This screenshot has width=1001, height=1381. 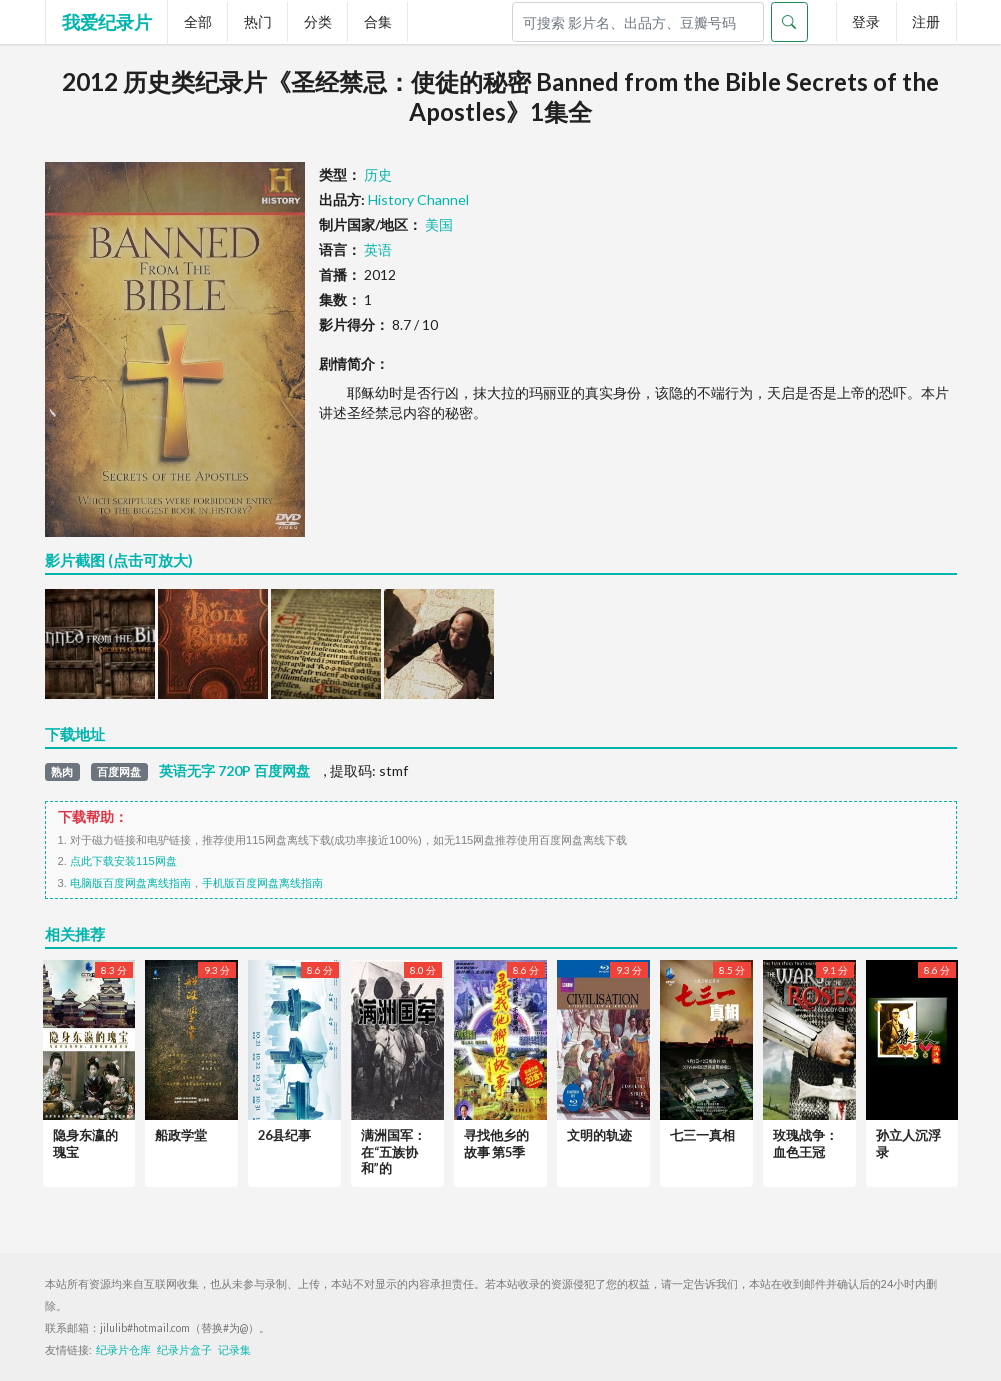 I want to click on History Channel, so click(x=418, y=199).